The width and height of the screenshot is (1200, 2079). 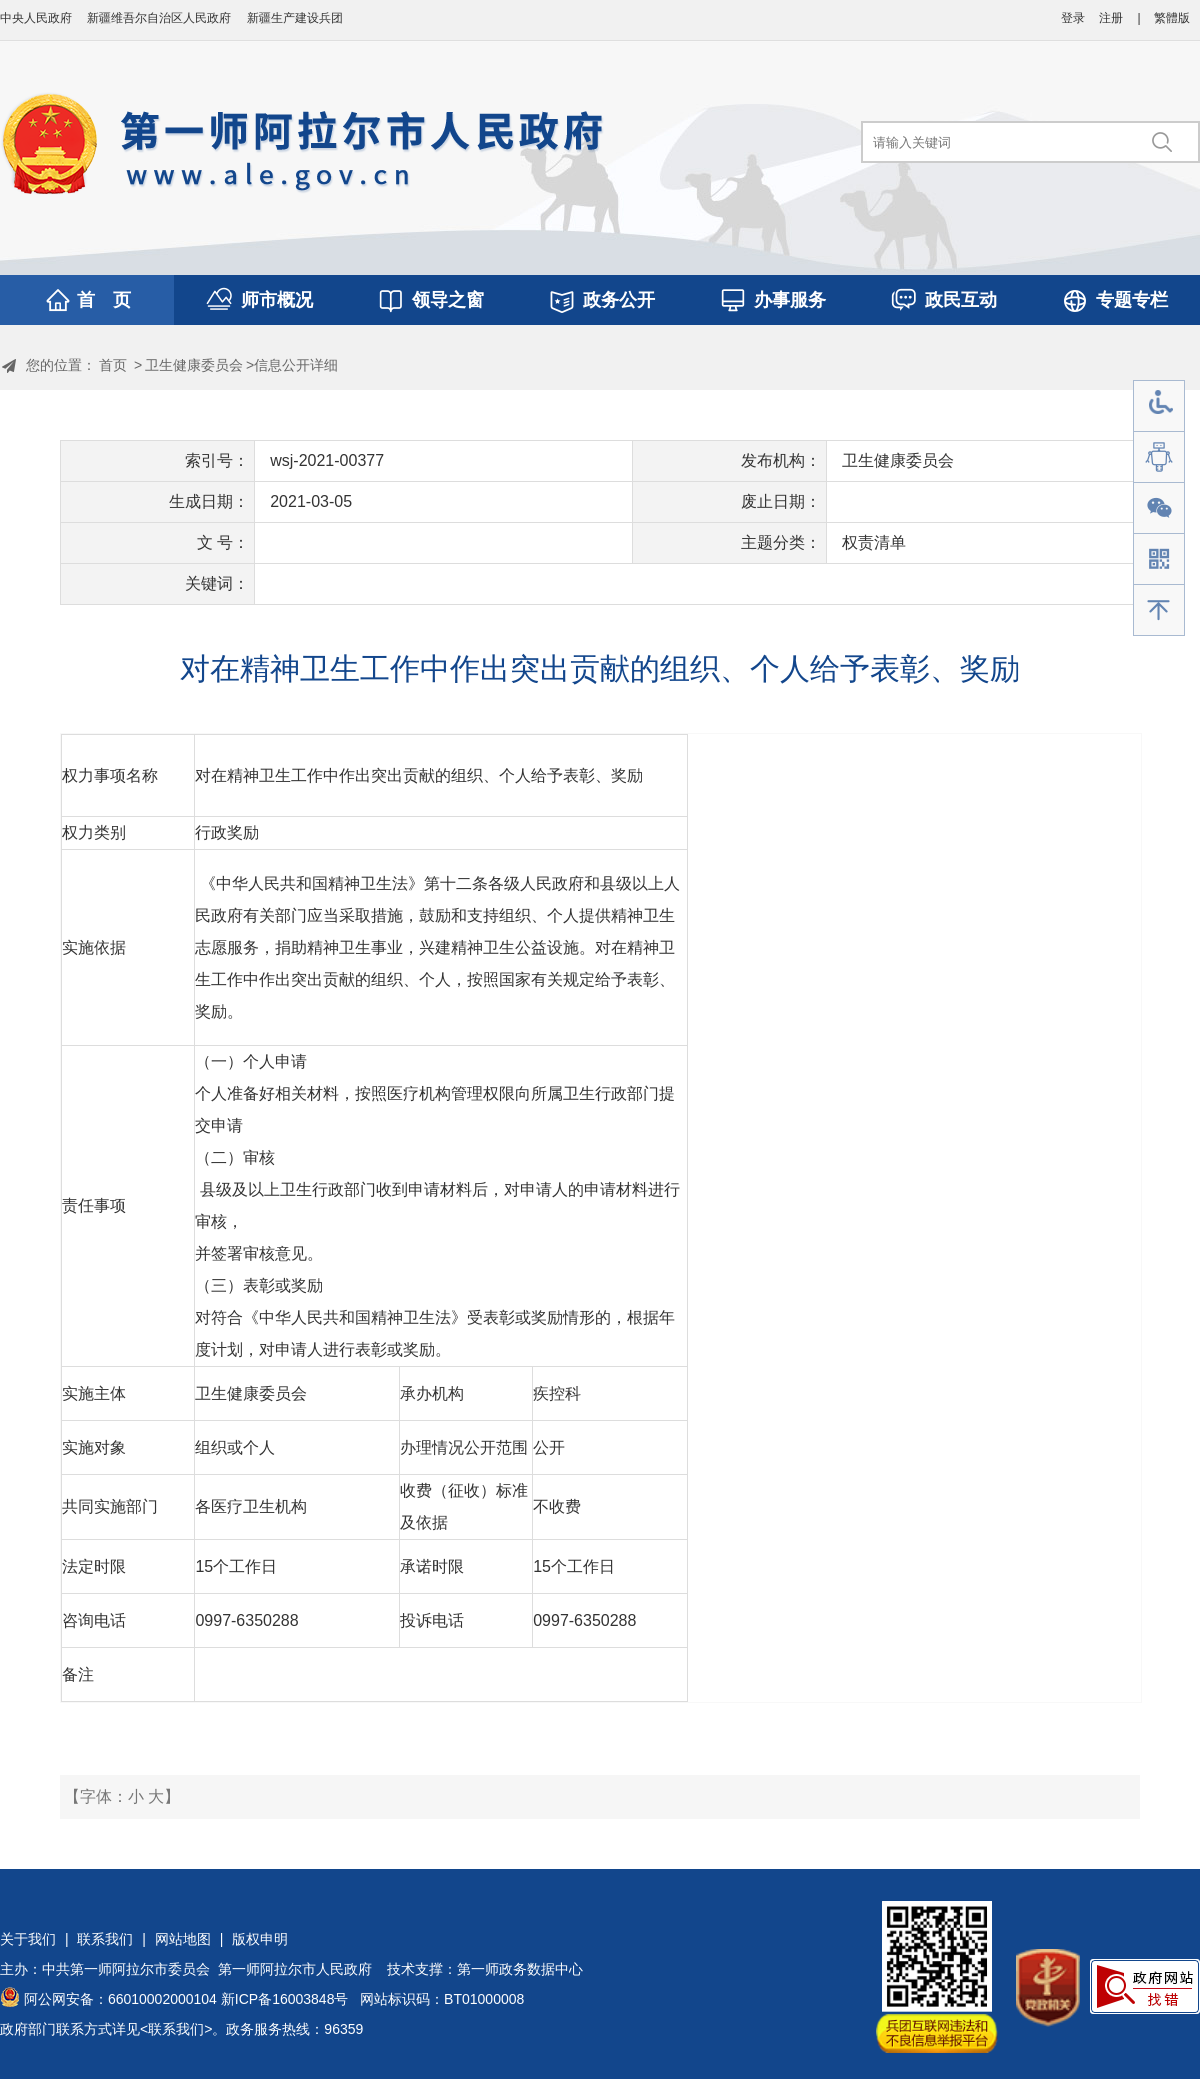 I want to click on 登录, so click(x=1073, y=18).